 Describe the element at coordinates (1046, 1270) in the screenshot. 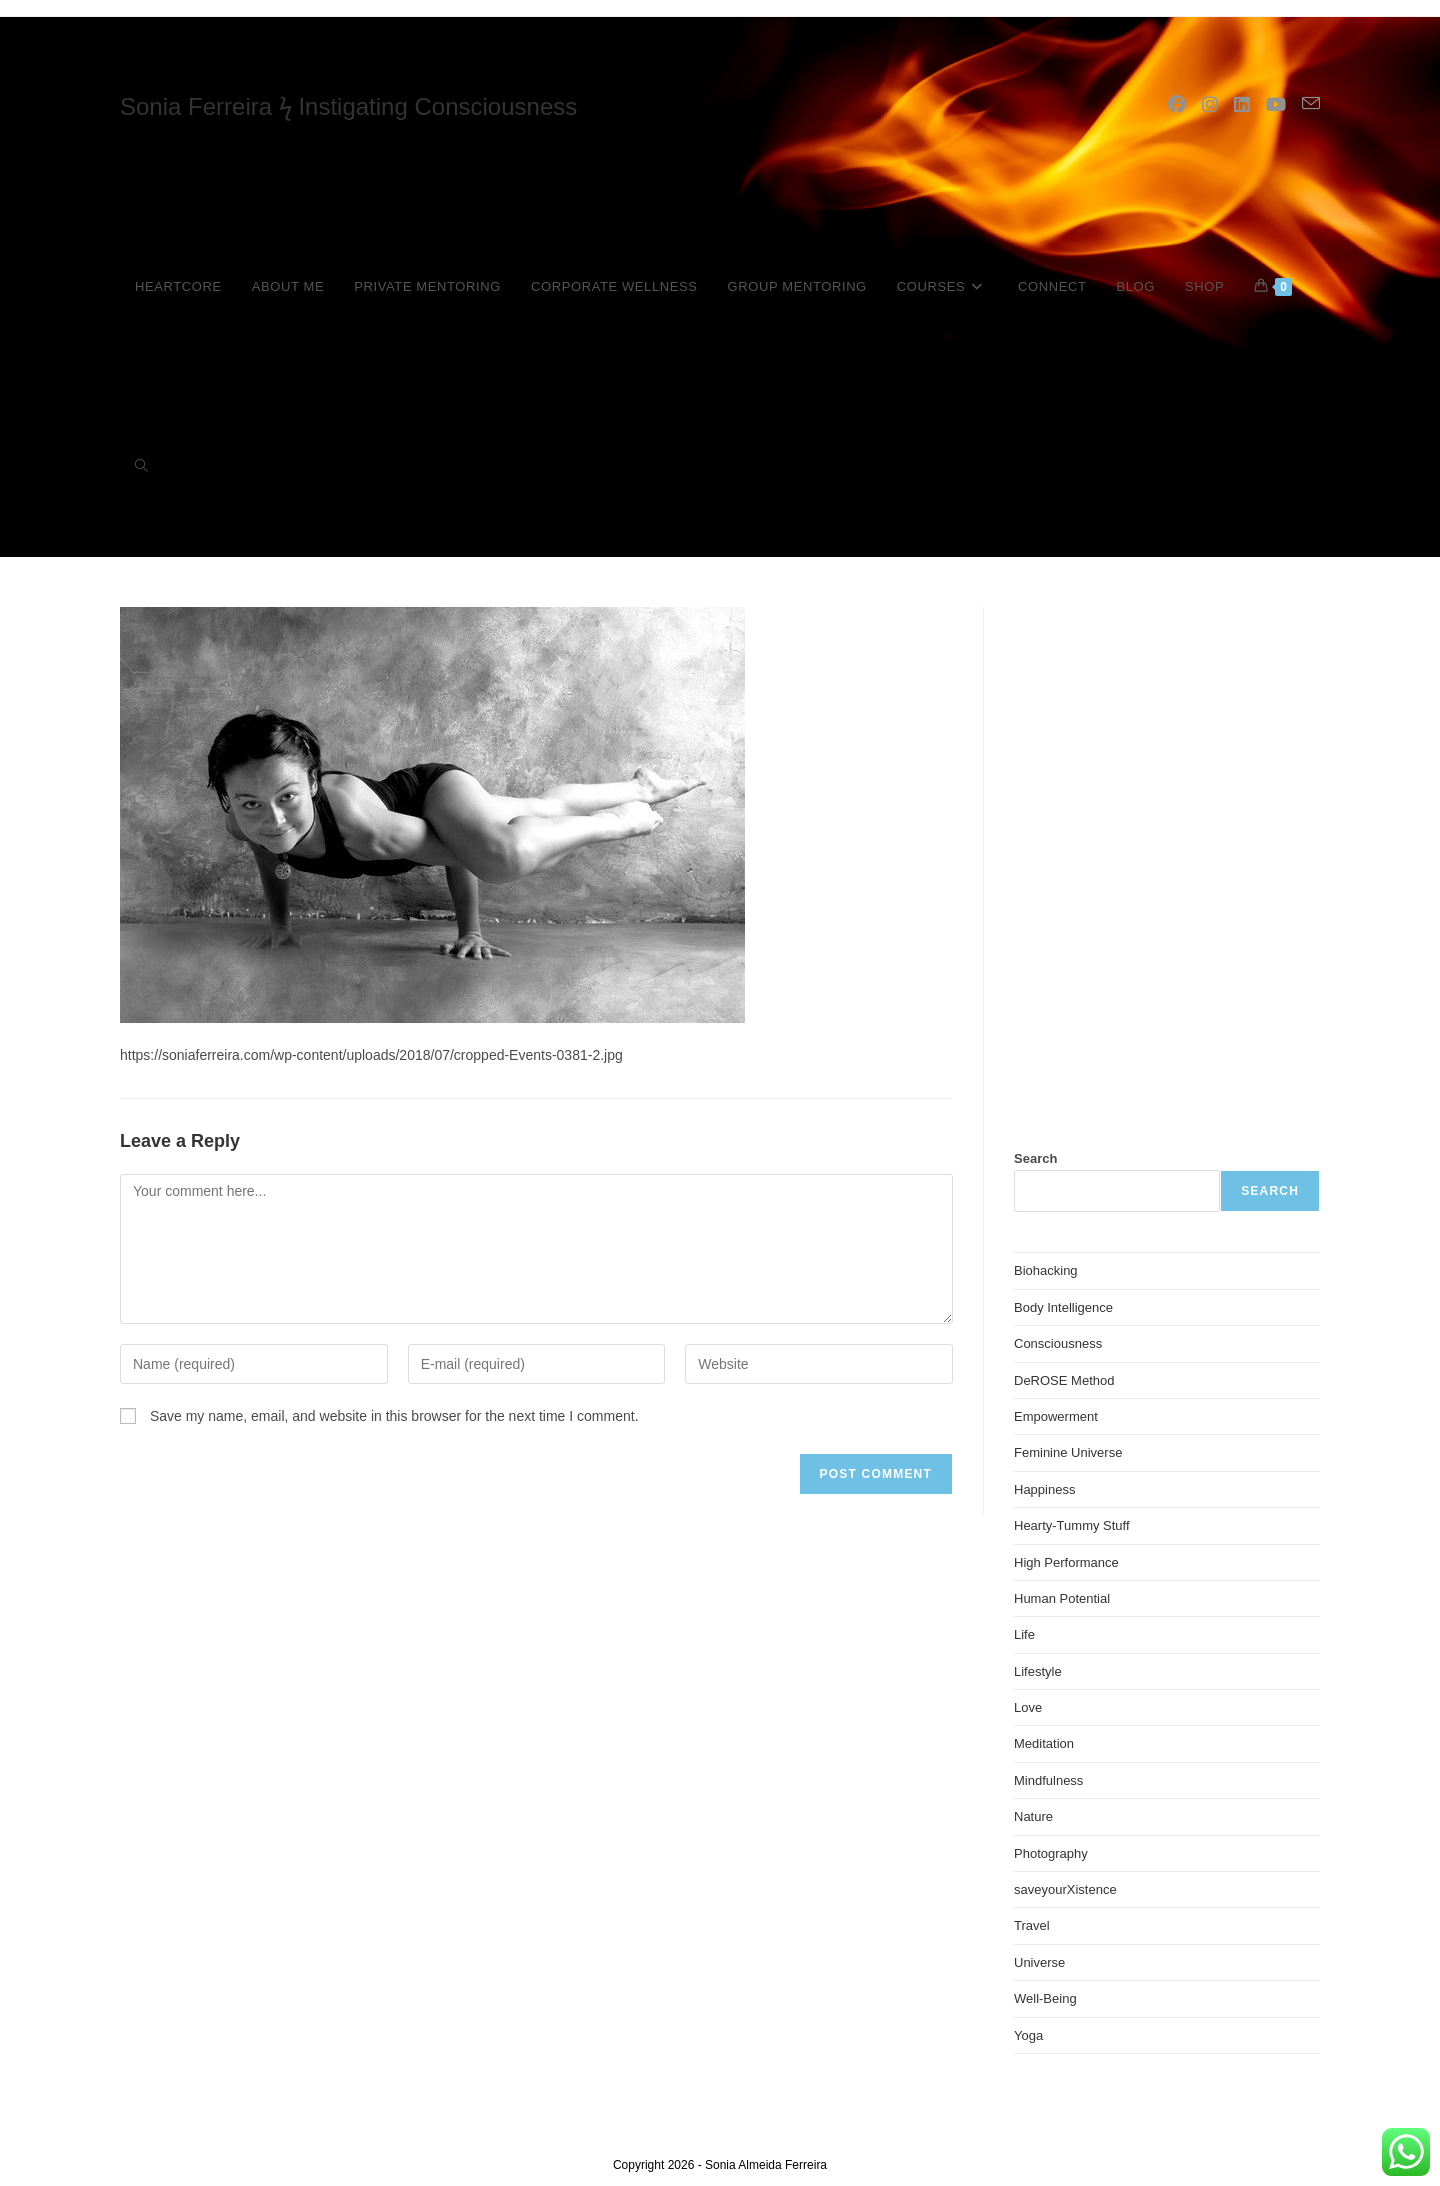

I see `Biohacking` at that location.